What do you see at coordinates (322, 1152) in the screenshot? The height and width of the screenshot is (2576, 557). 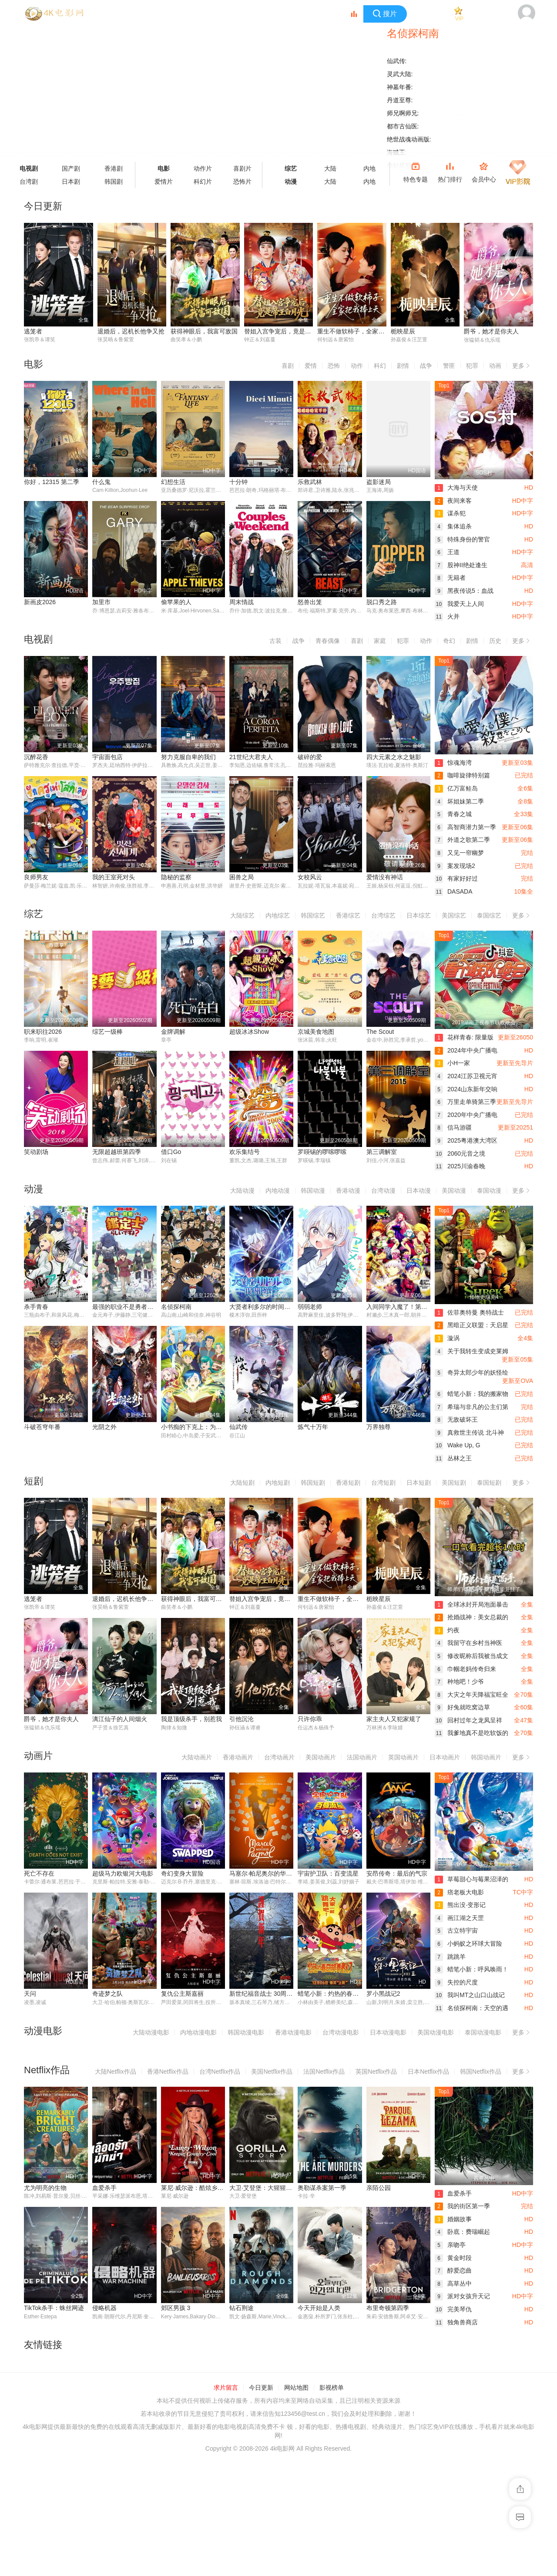 I see `罗䁐锡的啰嗦啰嗦` at bounding box center [322, 1152].